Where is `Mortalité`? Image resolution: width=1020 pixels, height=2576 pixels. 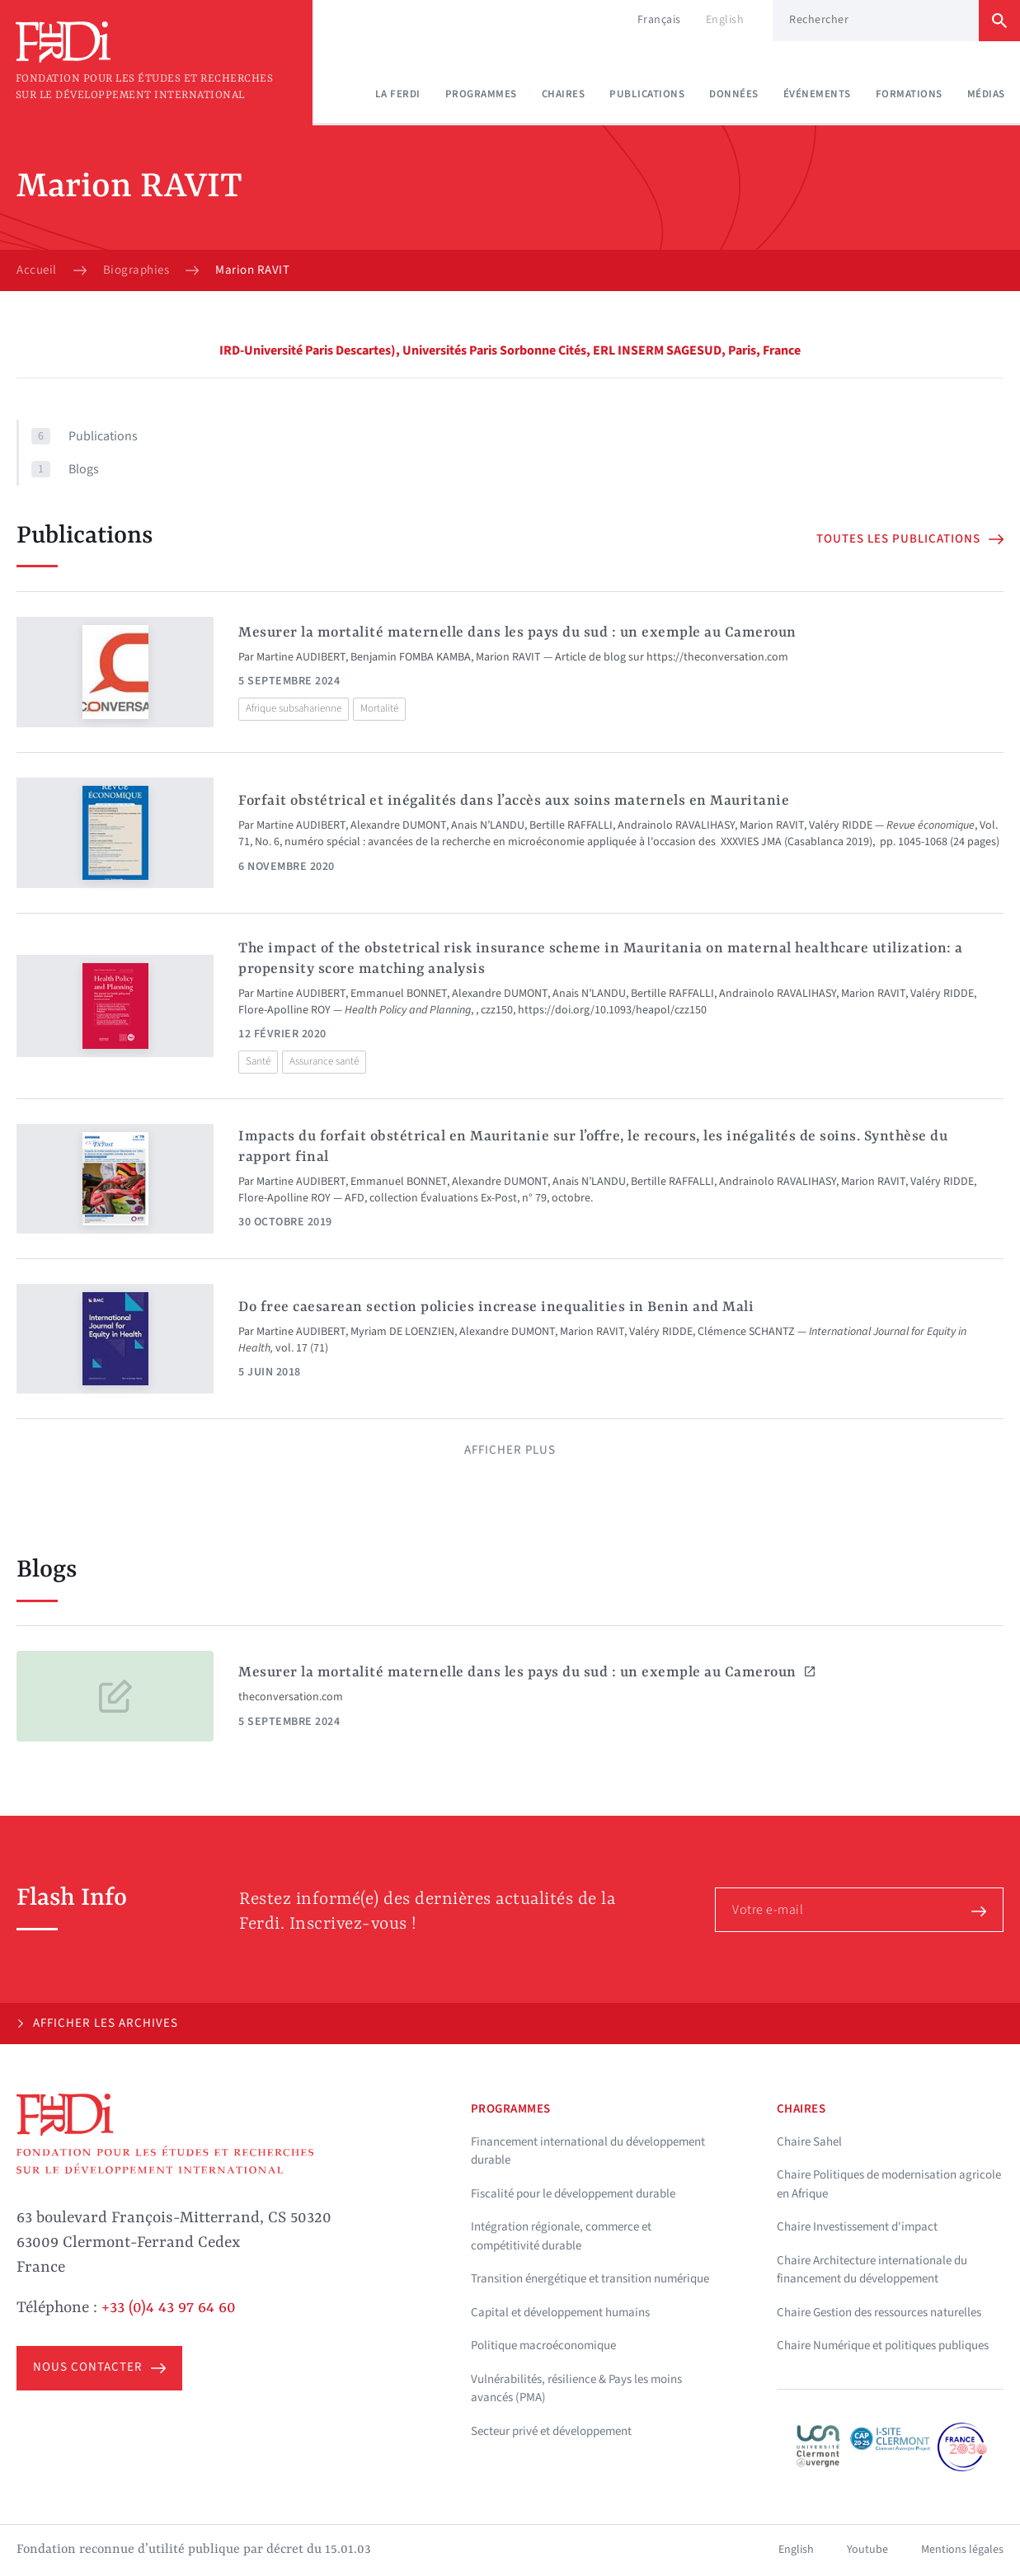 Mortalité is located at coordinates (379, 708).